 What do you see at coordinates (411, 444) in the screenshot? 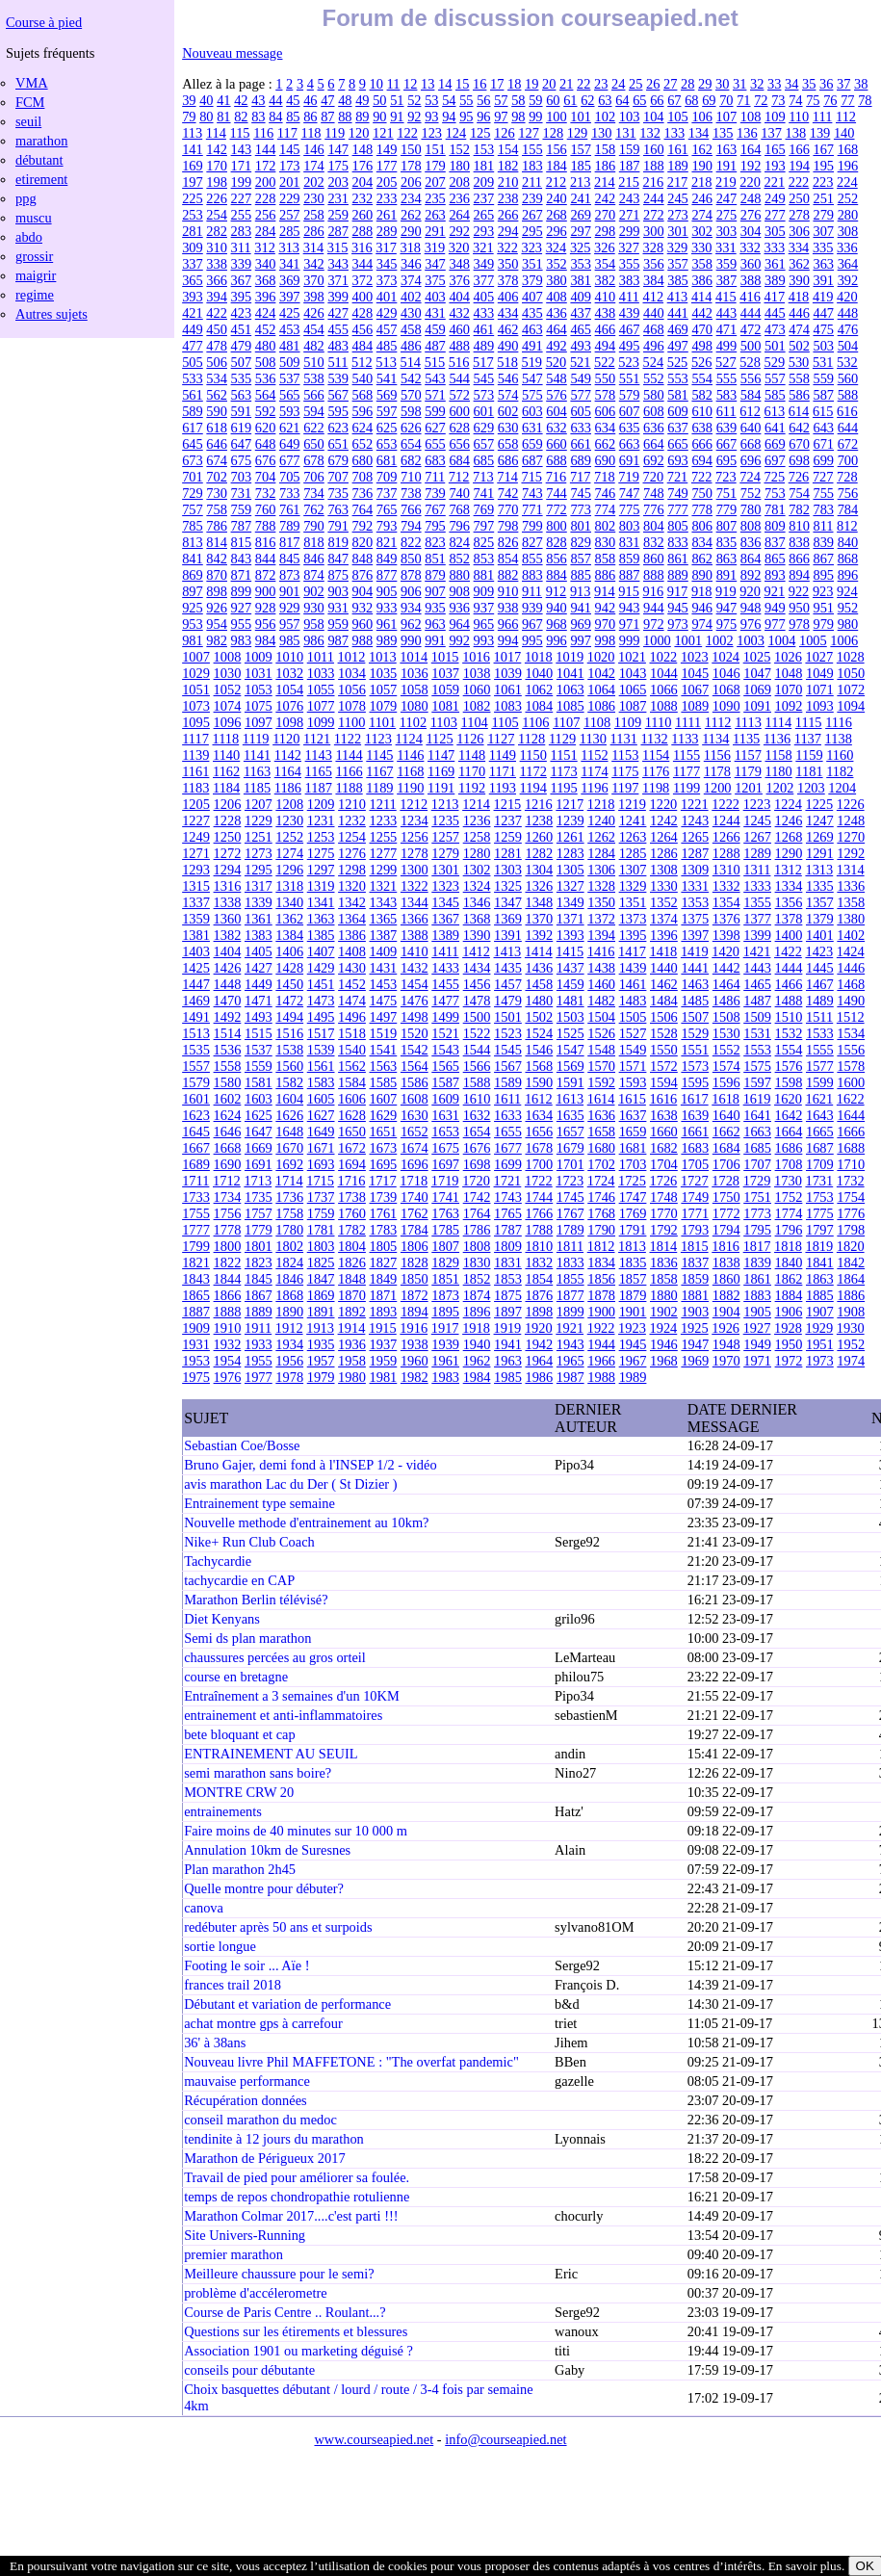
I see `654` at bounding box center [411, 444].